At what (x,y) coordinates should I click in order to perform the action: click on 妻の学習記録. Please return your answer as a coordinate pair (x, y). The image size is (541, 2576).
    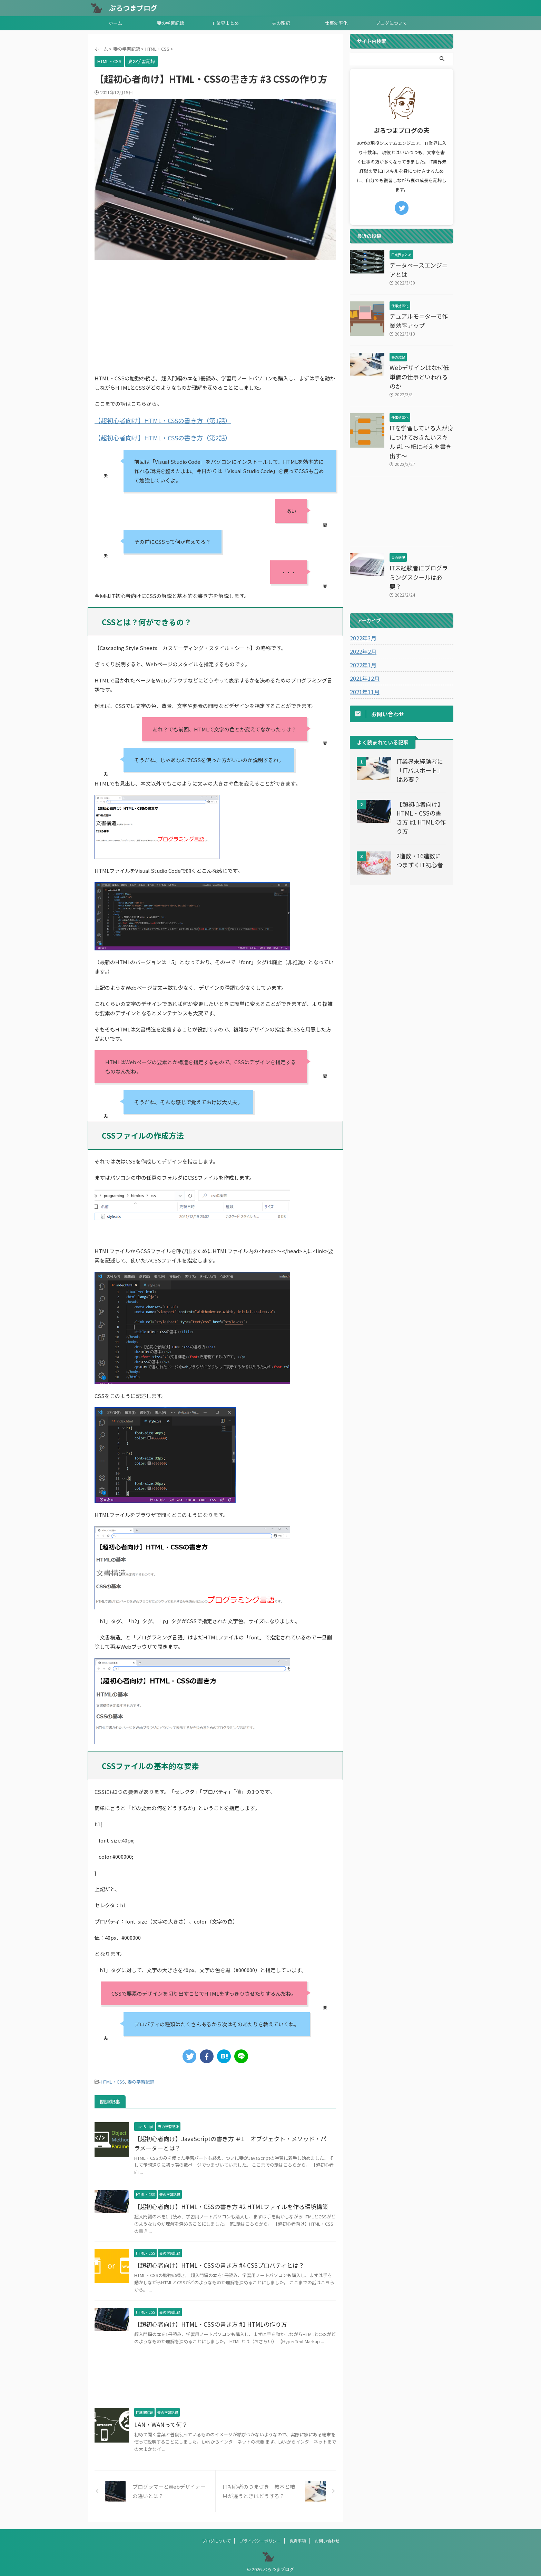
    Looking at the image, I should click on (170, 23).